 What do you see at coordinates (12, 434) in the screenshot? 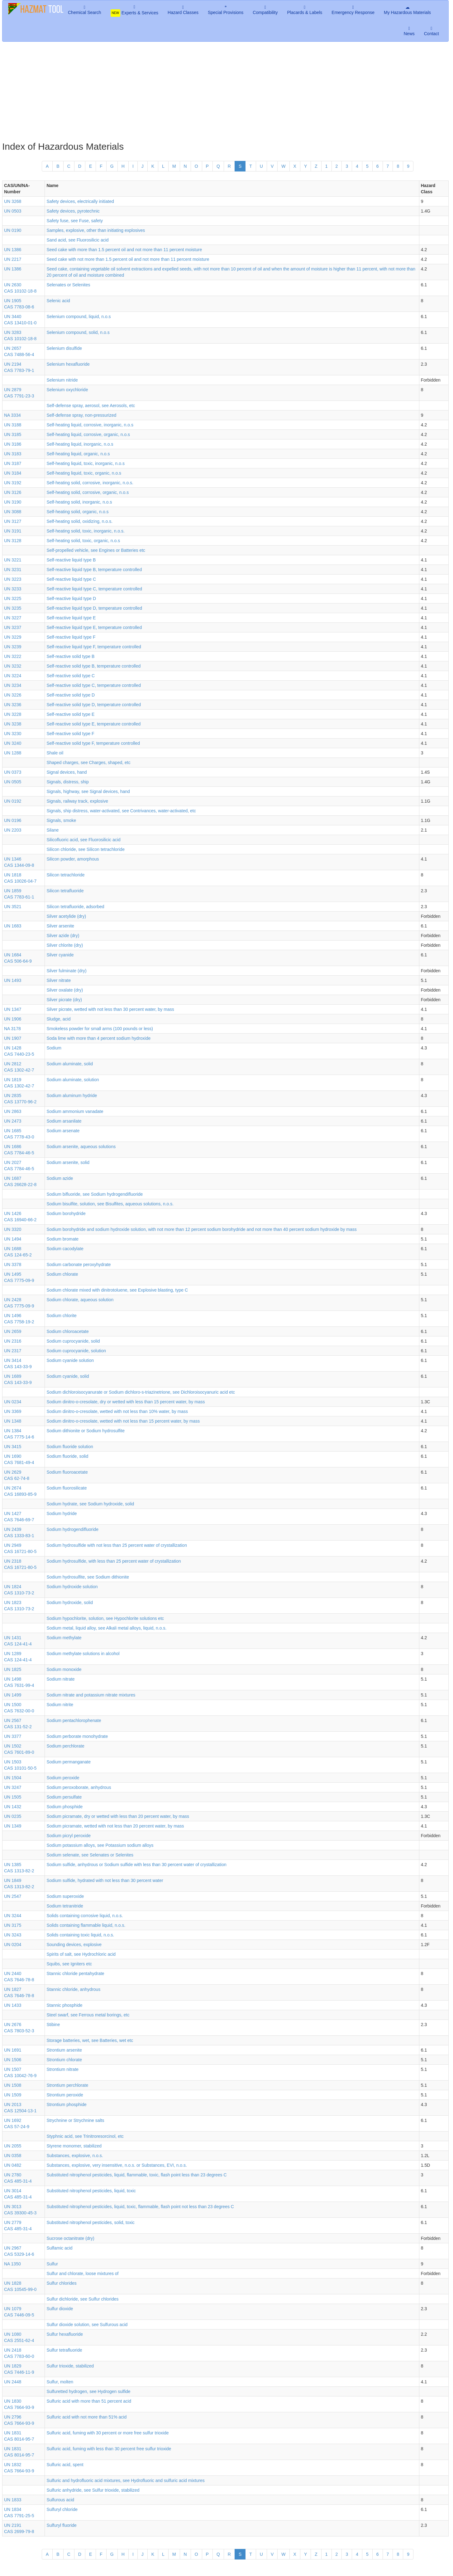
I see `UN 3185` at bounding box center [12, 434].